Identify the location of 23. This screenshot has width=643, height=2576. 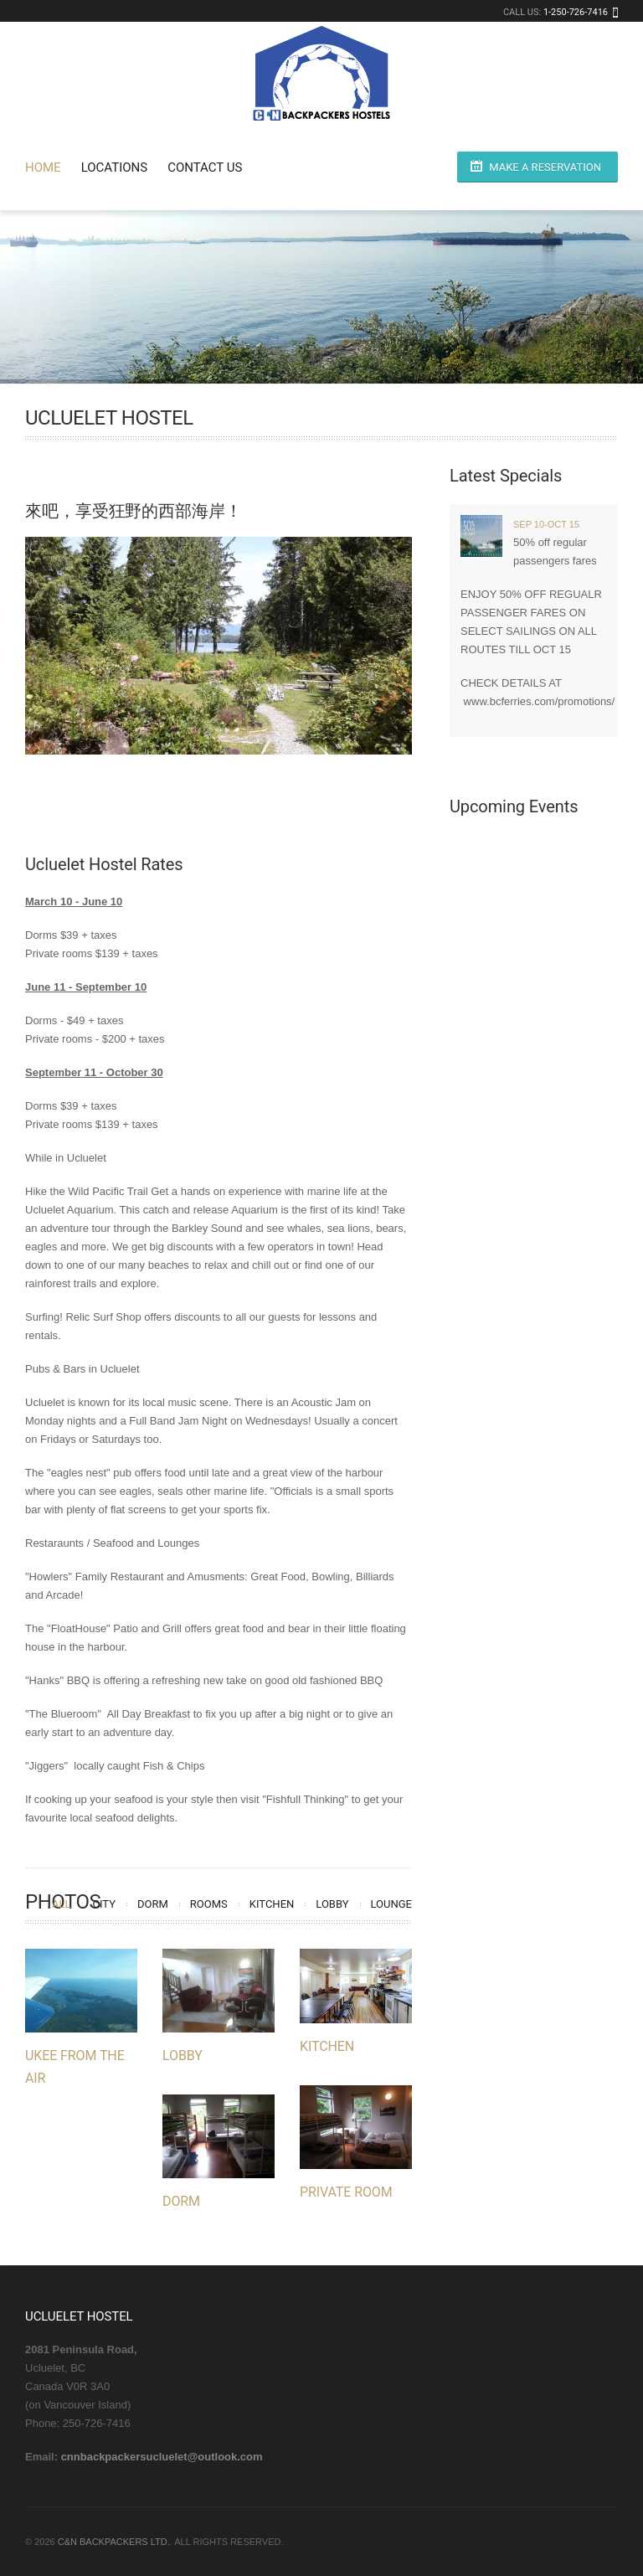
(244, 815).